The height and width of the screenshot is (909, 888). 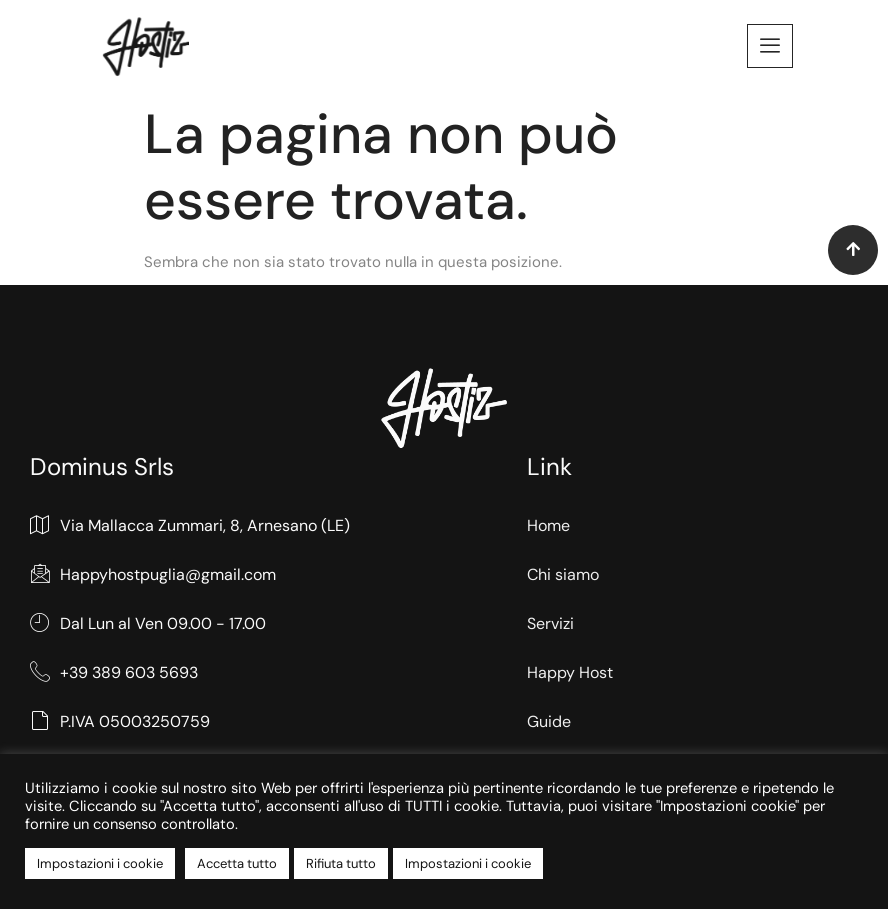 I want to click on Accetta tutto [button], so click(x=237, y=863).